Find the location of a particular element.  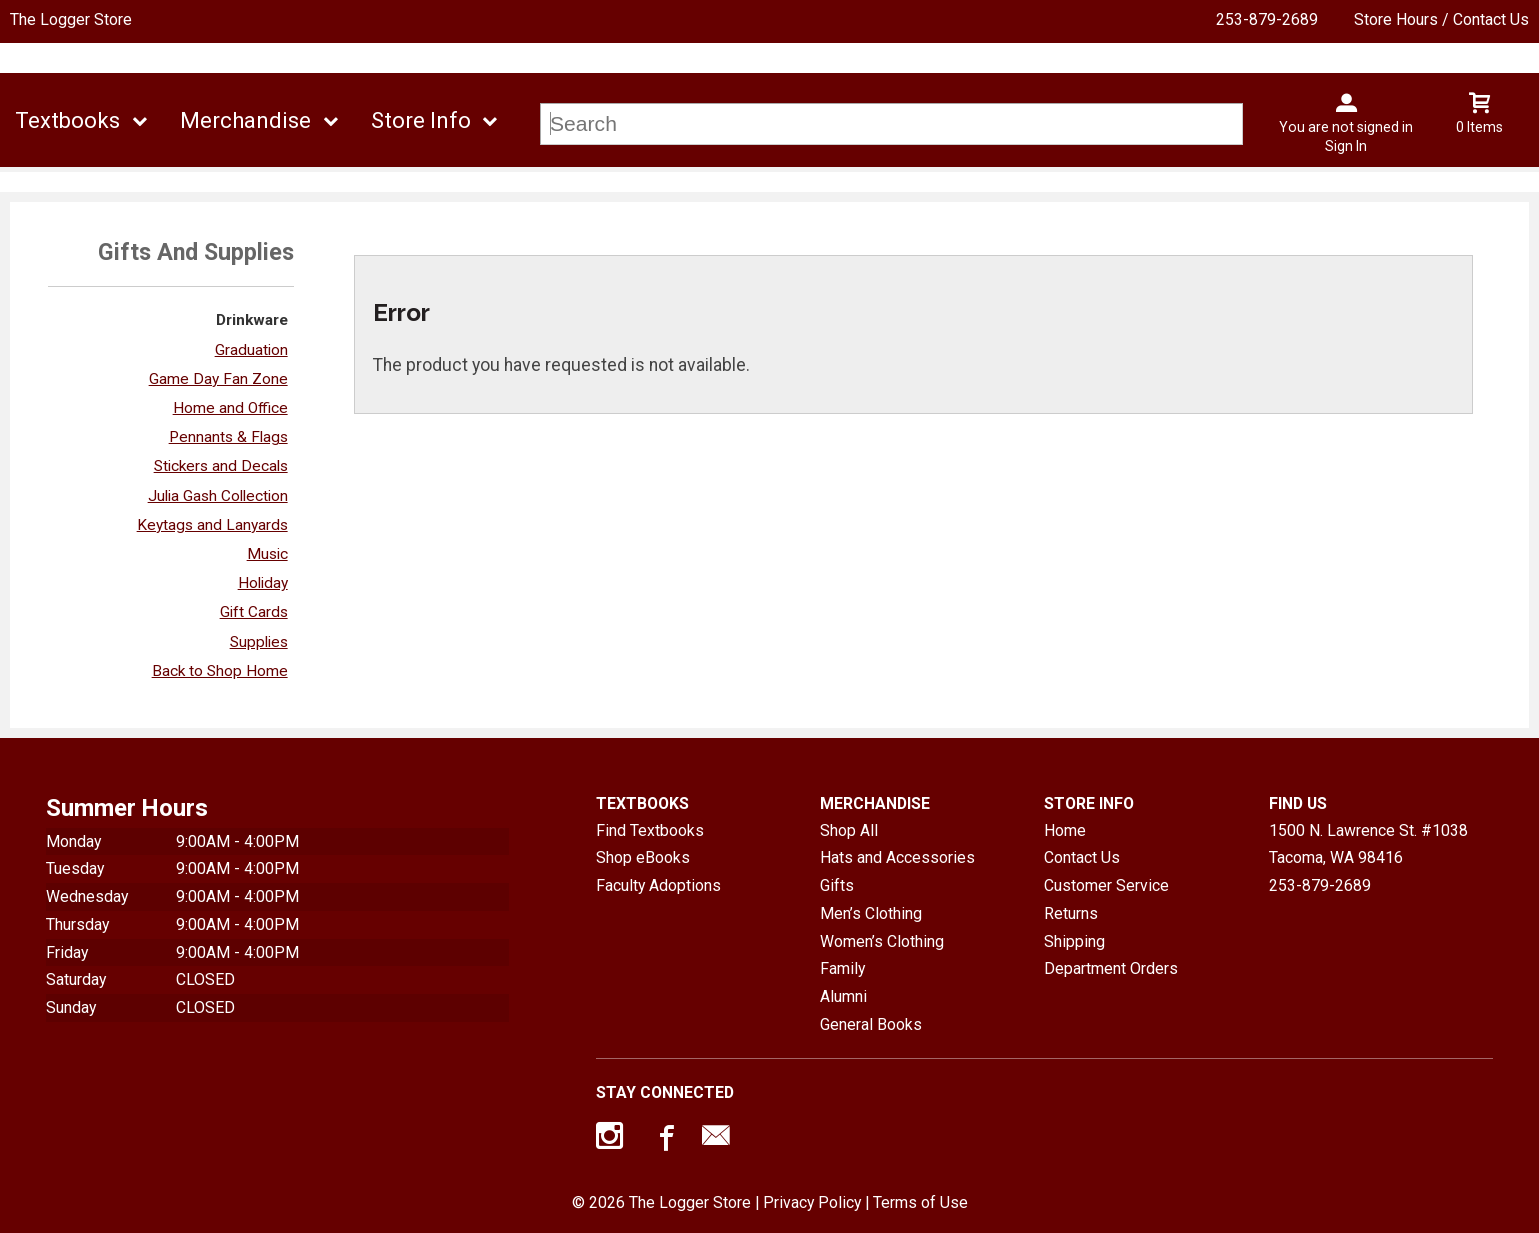

Faculty Adoptions is located at coordinates (658, 885).